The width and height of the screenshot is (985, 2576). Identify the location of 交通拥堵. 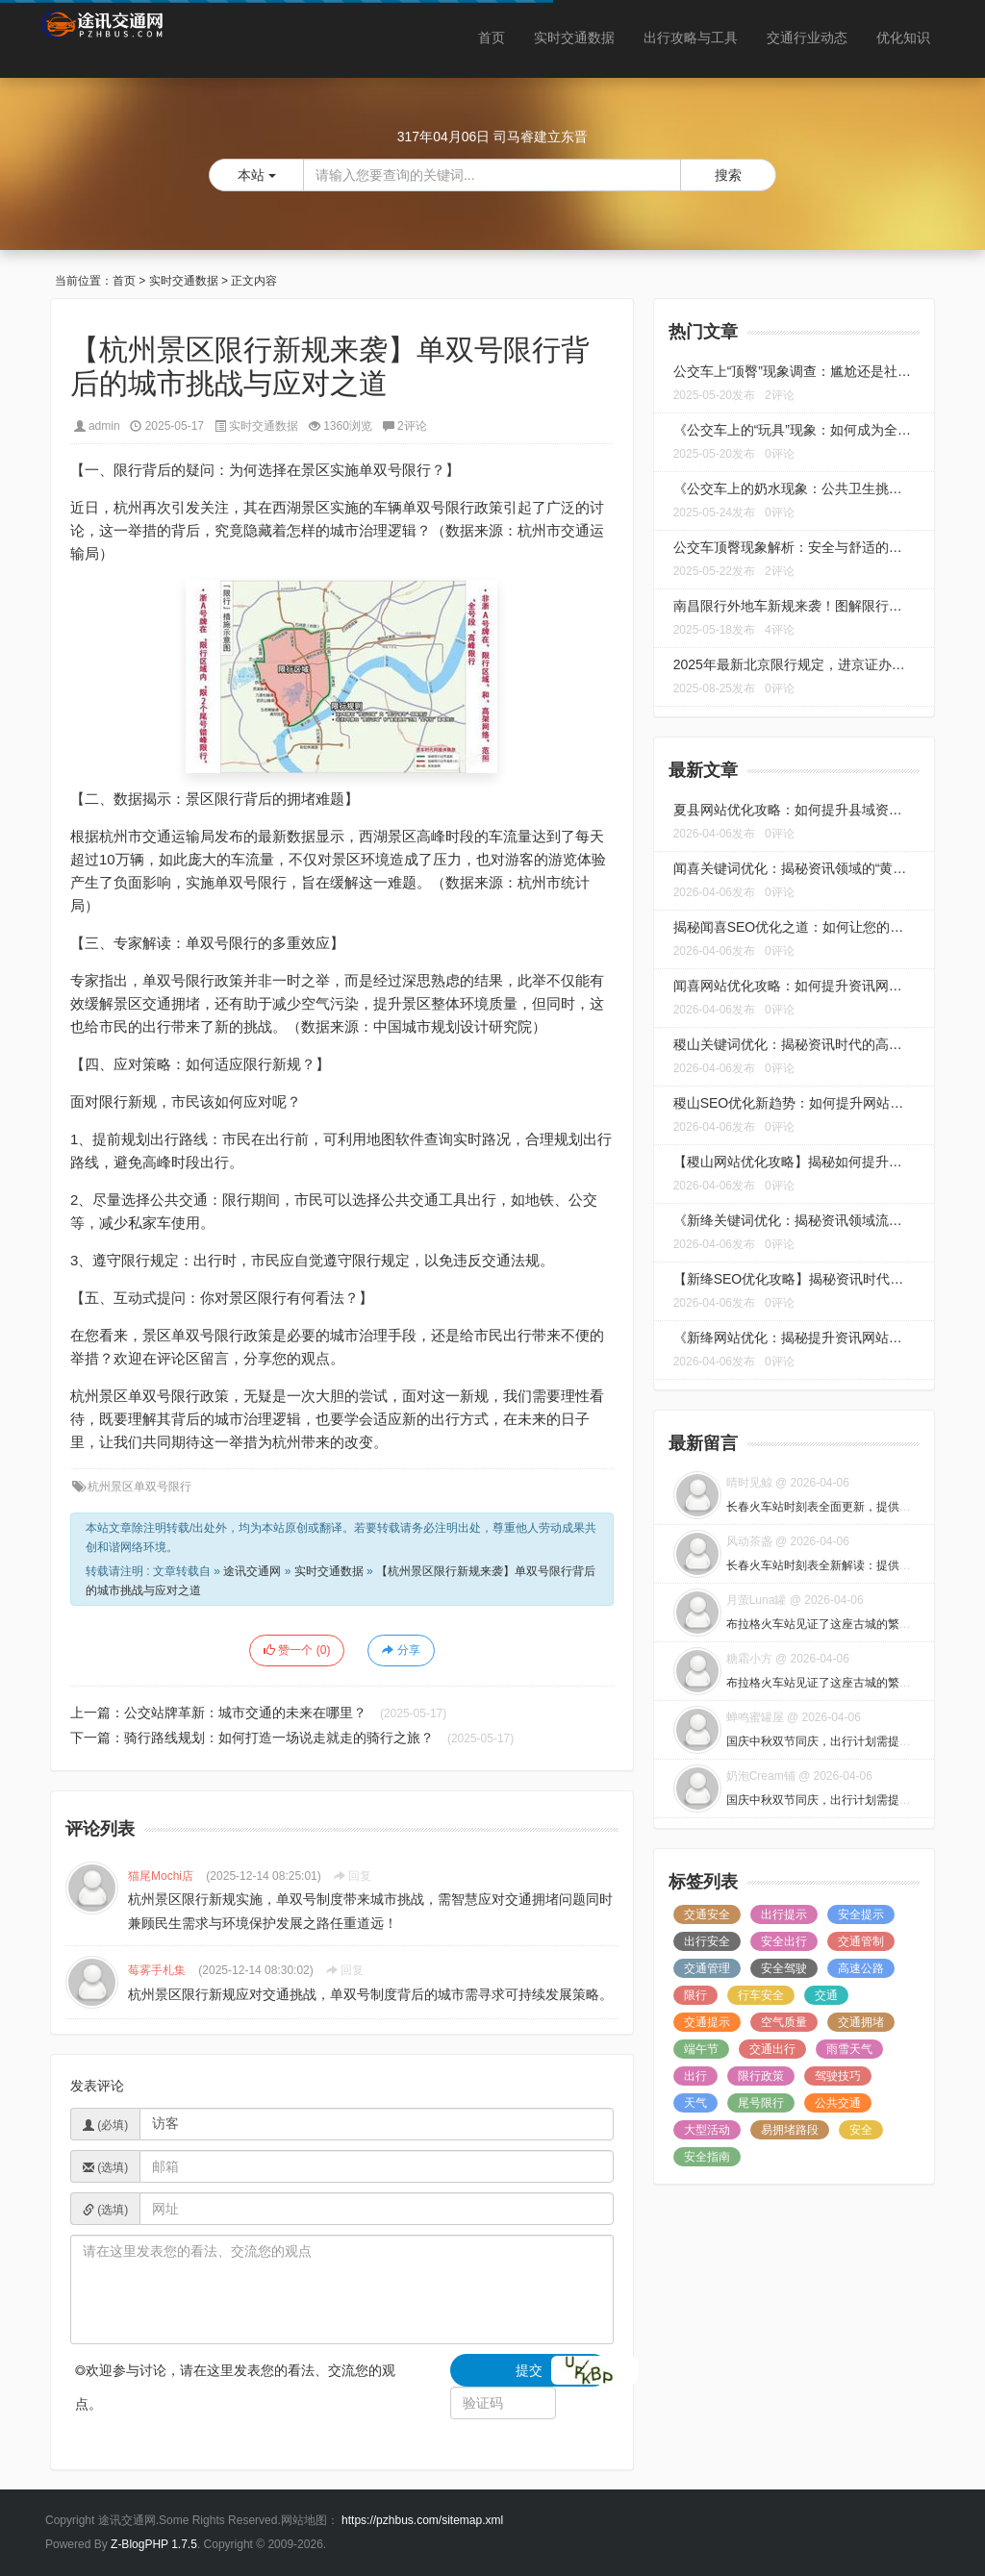
(861, 2022).